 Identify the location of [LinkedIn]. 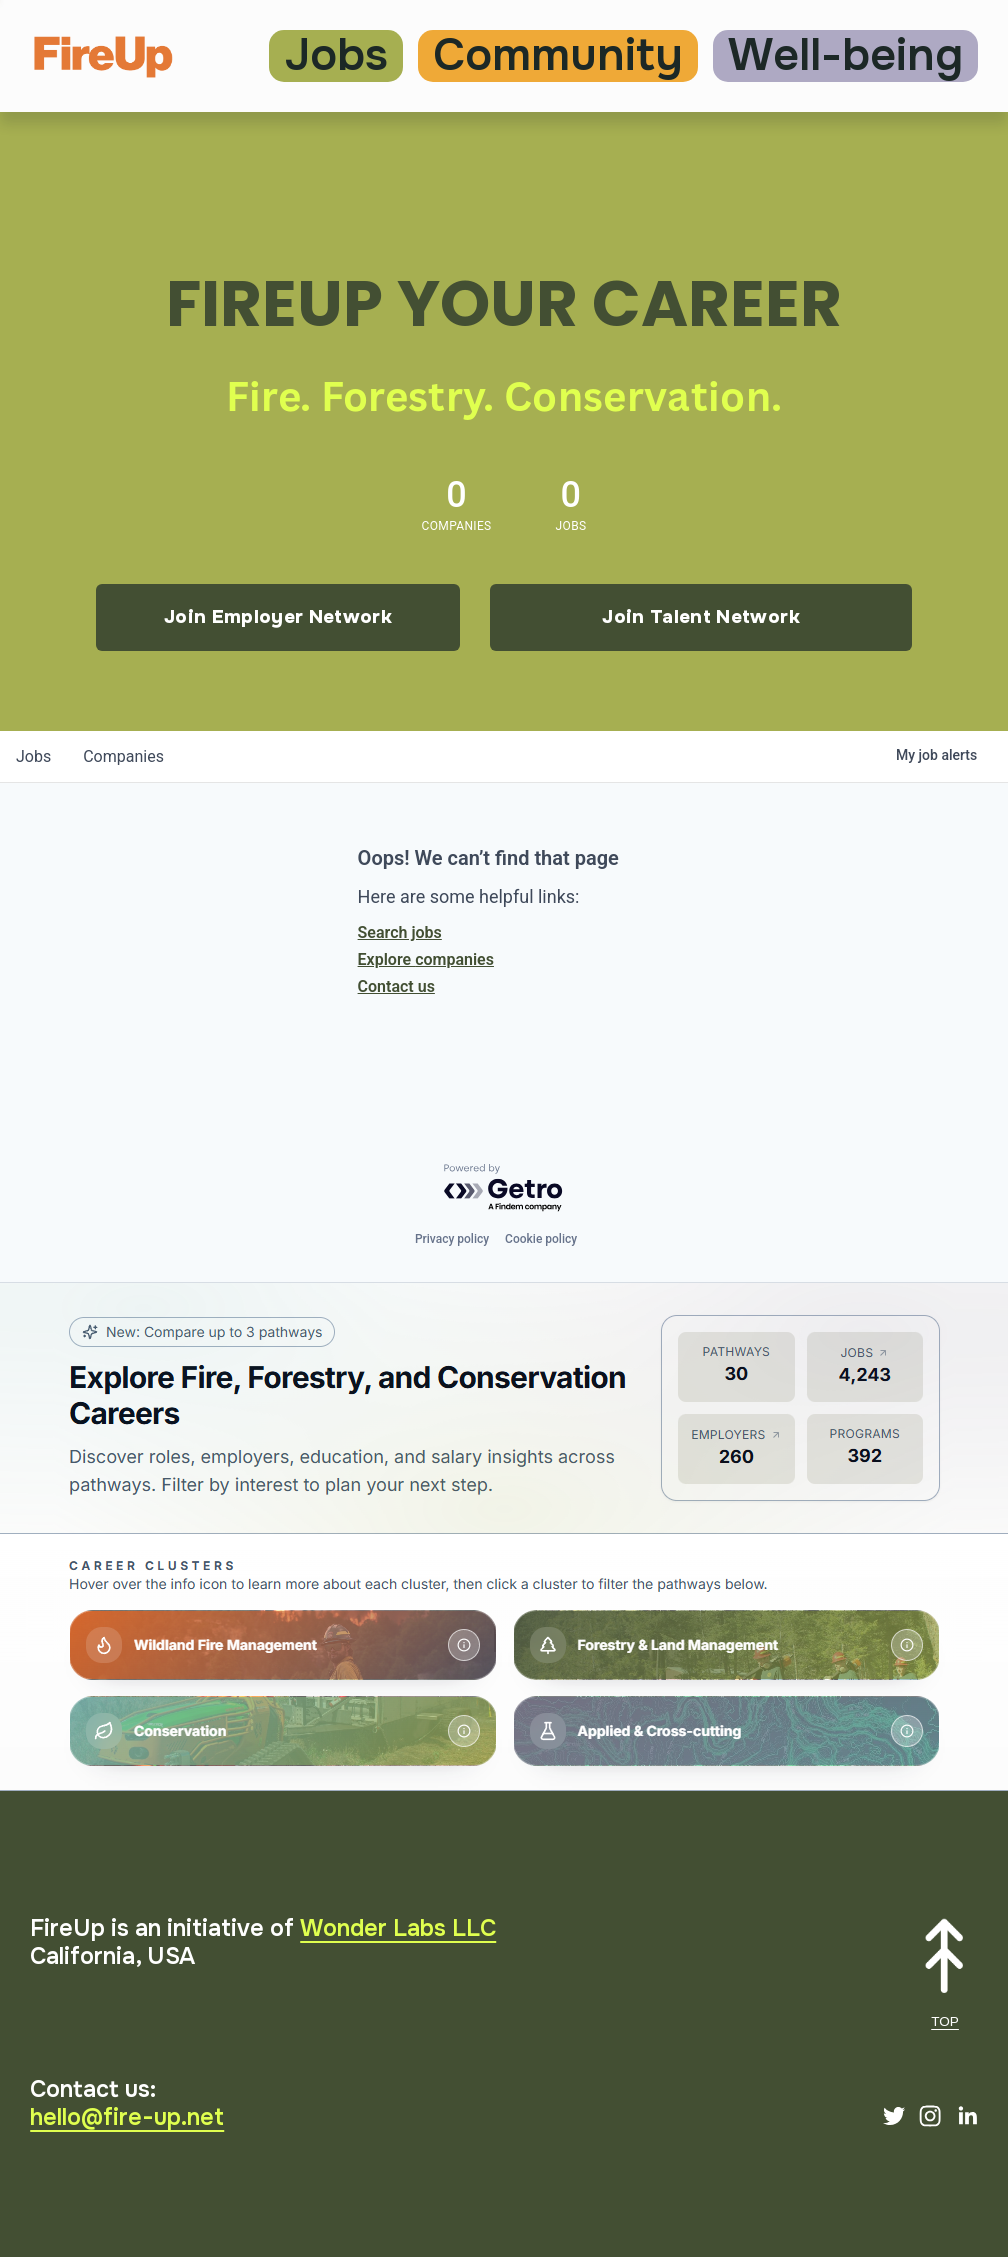
(967, 2116).